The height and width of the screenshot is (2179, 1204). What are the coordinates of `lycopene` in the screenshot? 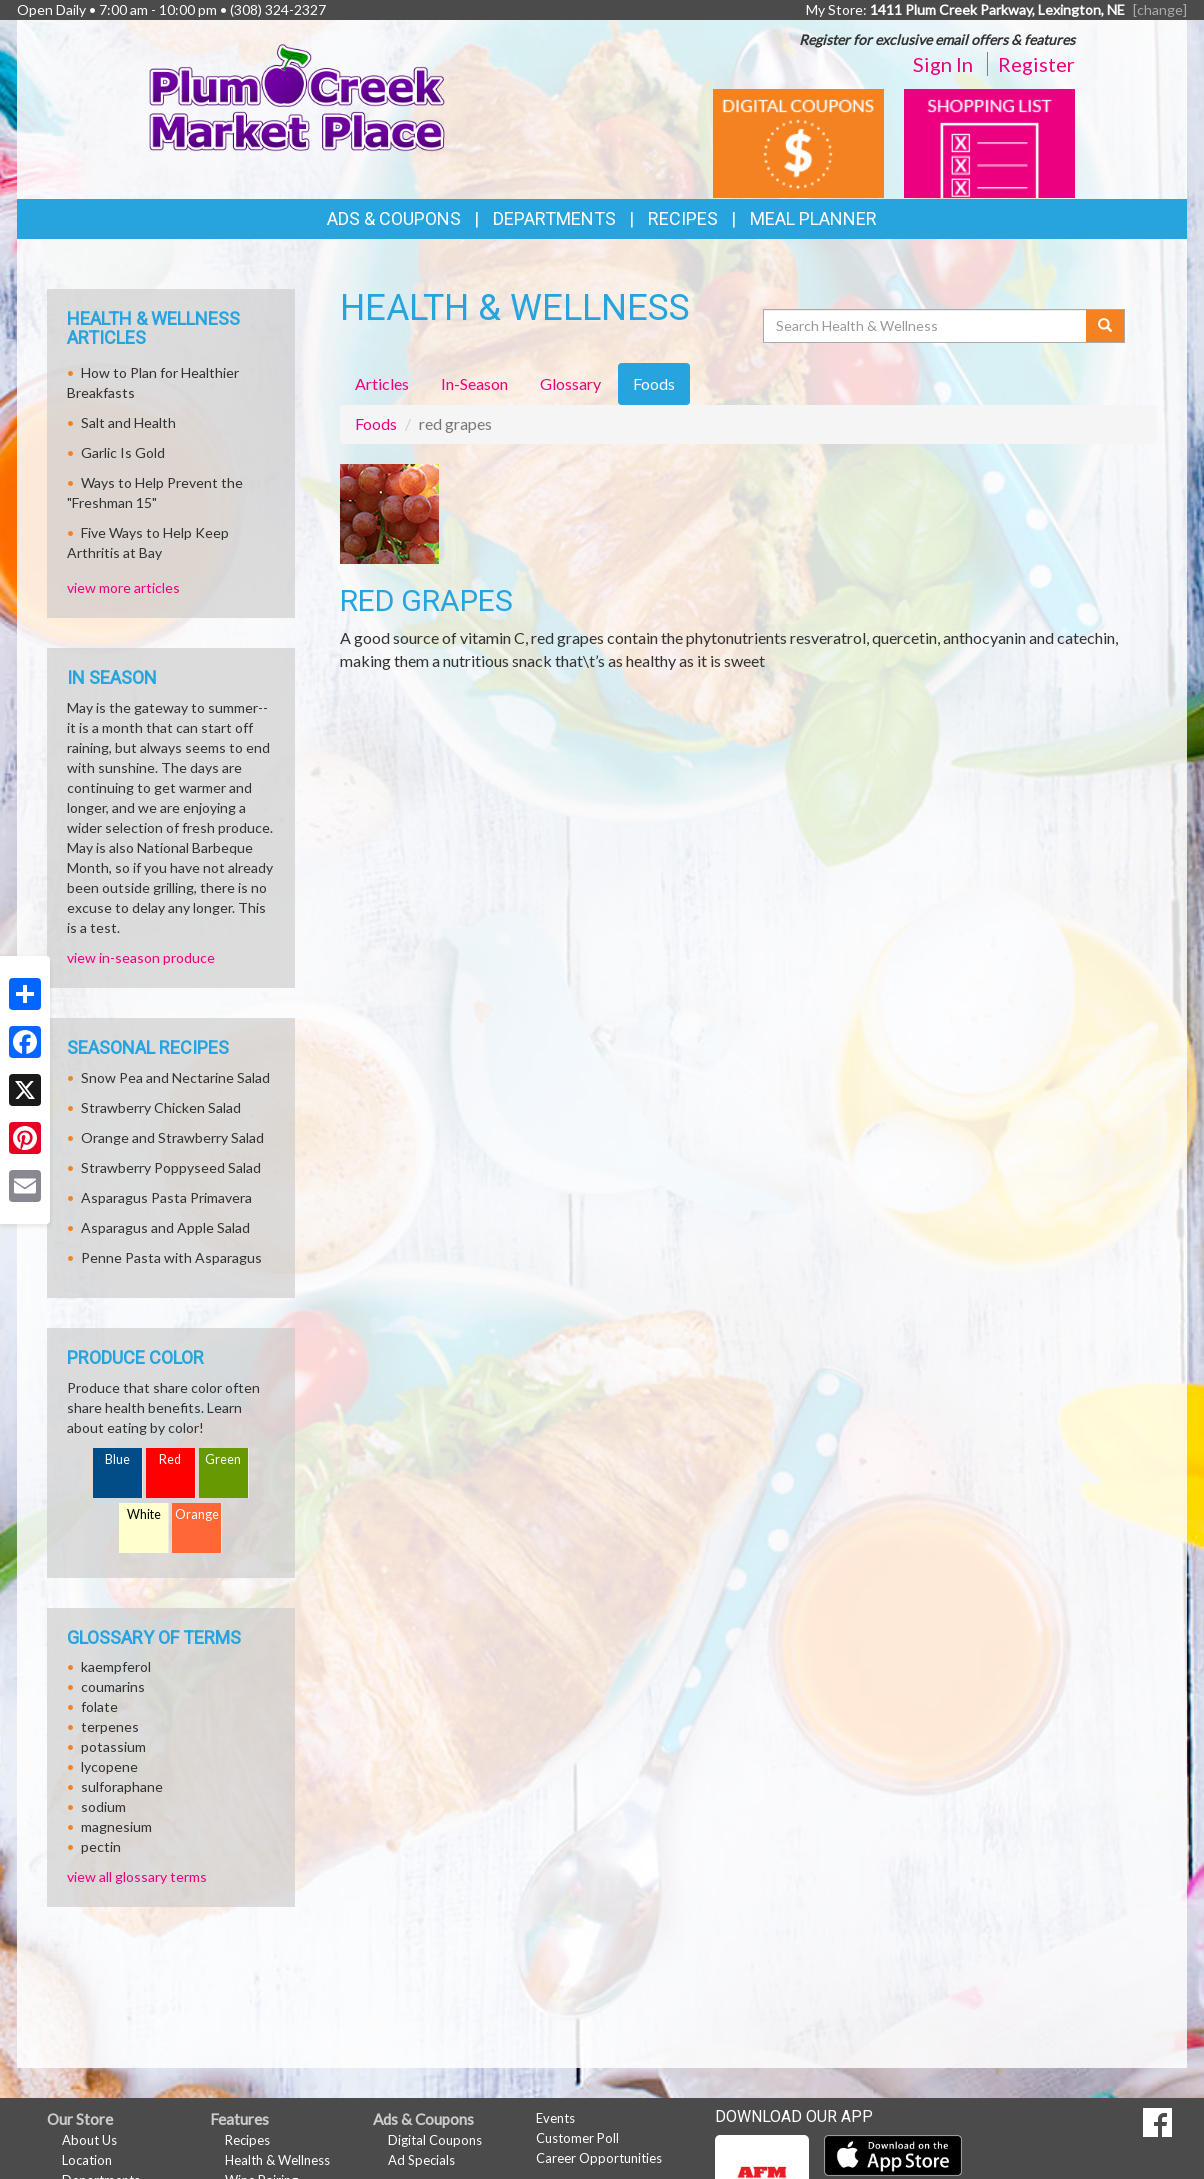 It's located at (109, 1766).